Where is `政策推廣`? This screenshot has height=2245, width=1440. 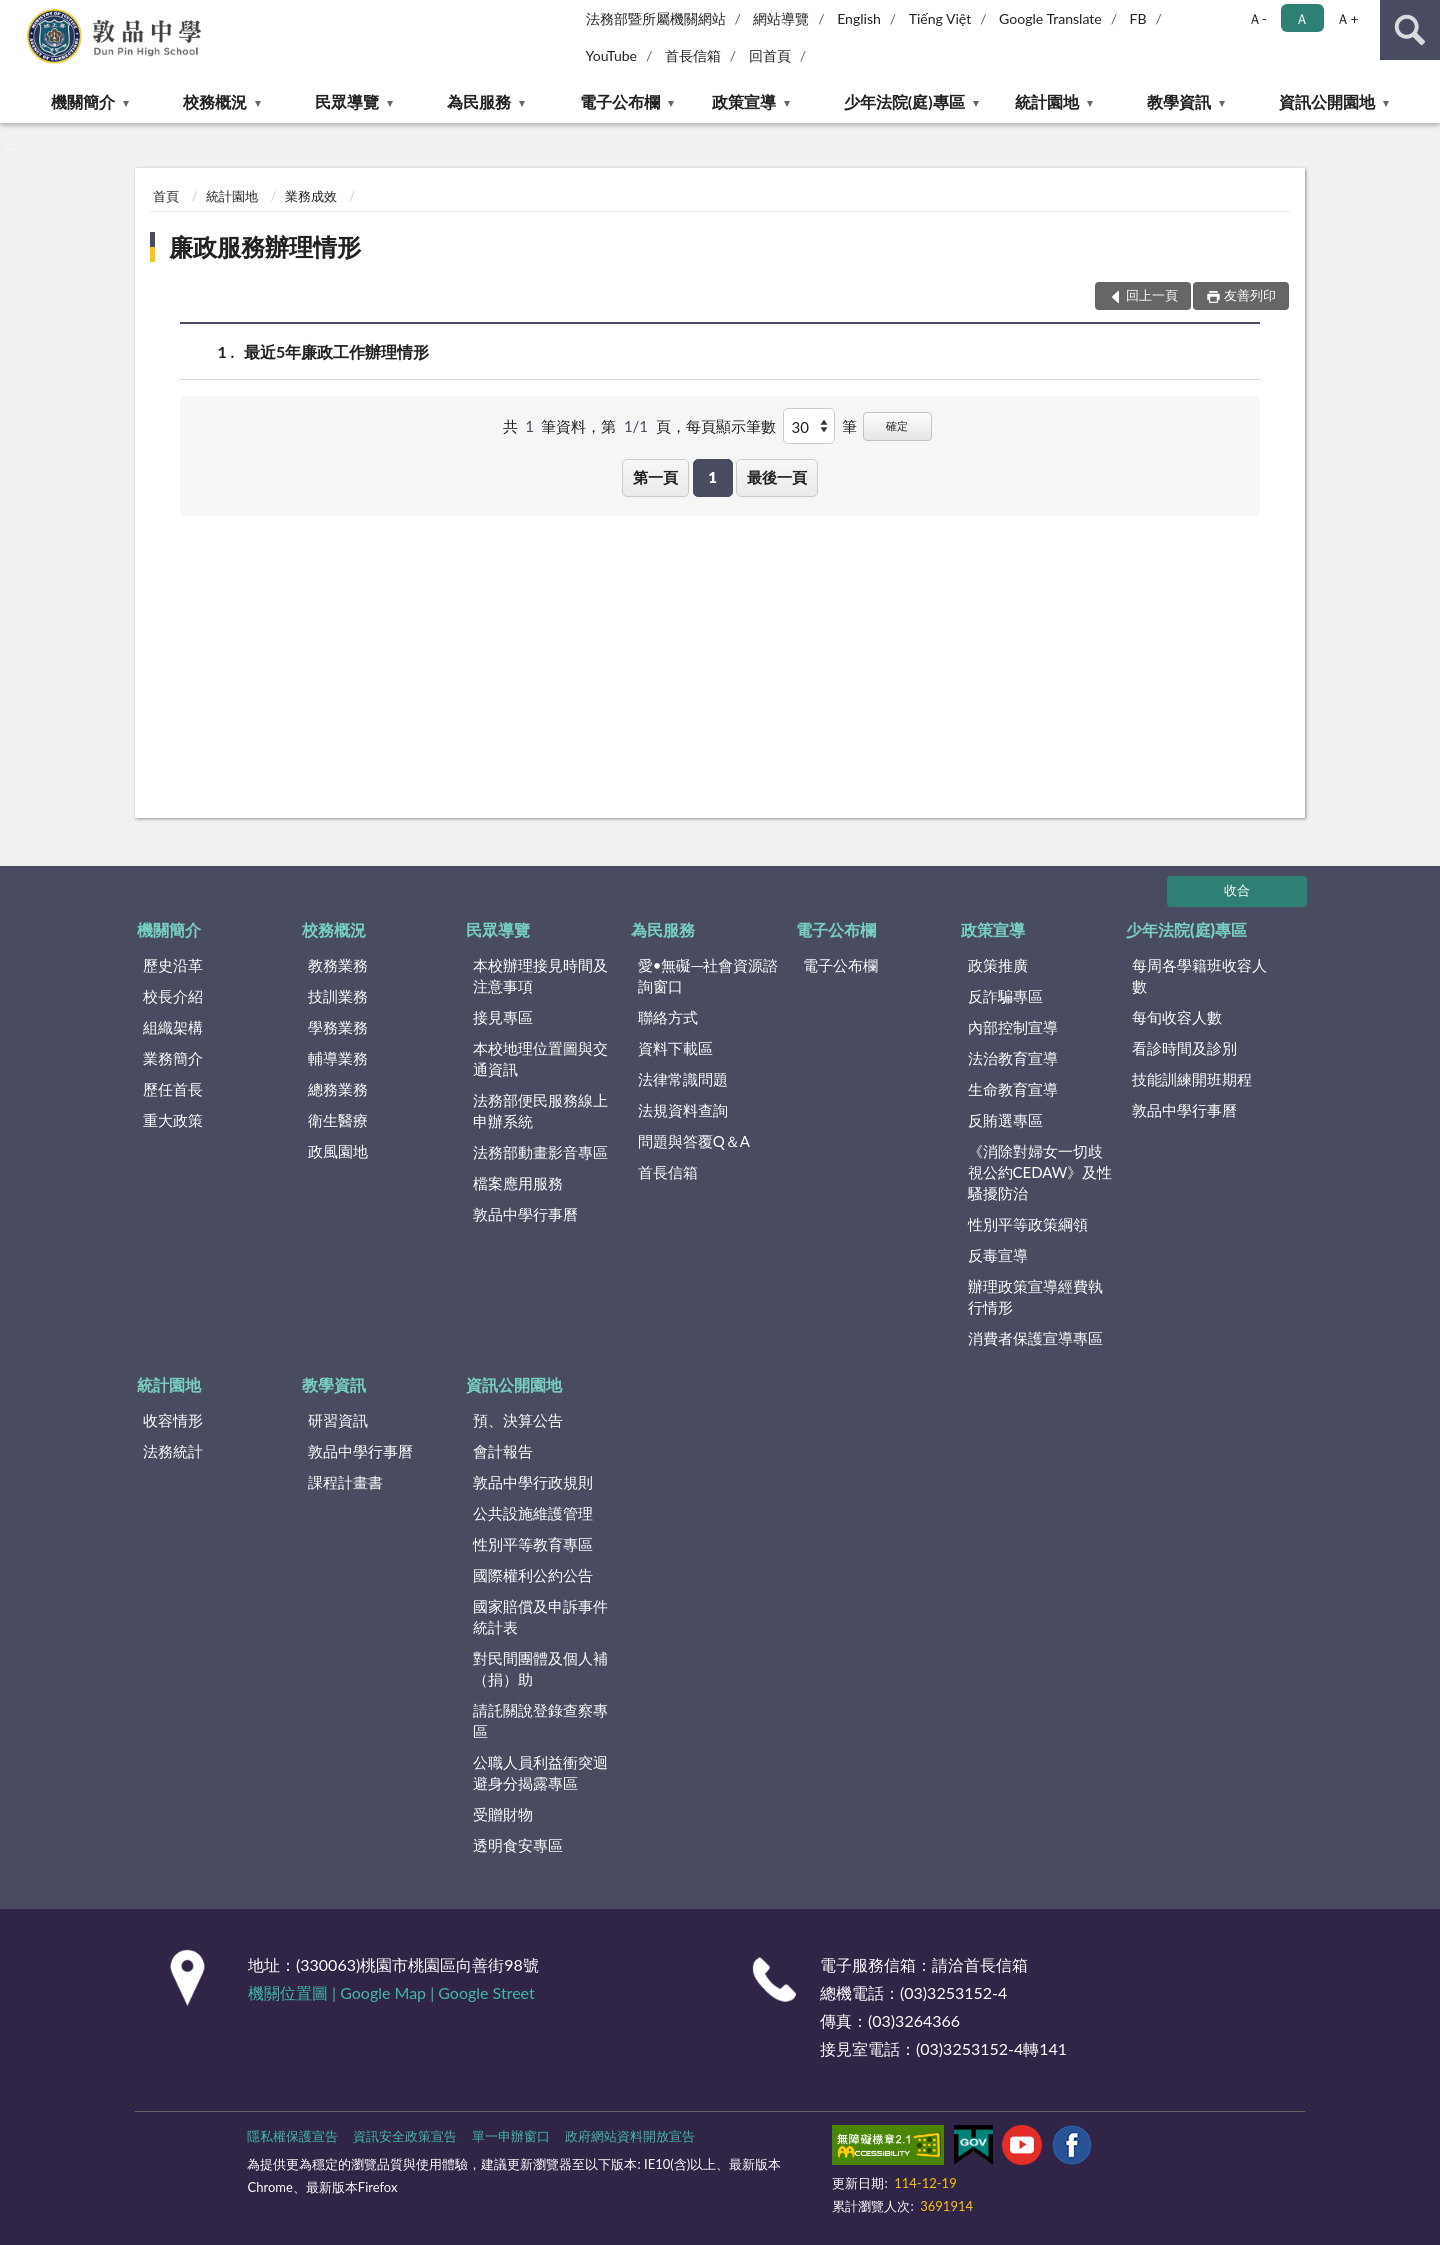 政策推廣 is located at coordinates (998, 965).